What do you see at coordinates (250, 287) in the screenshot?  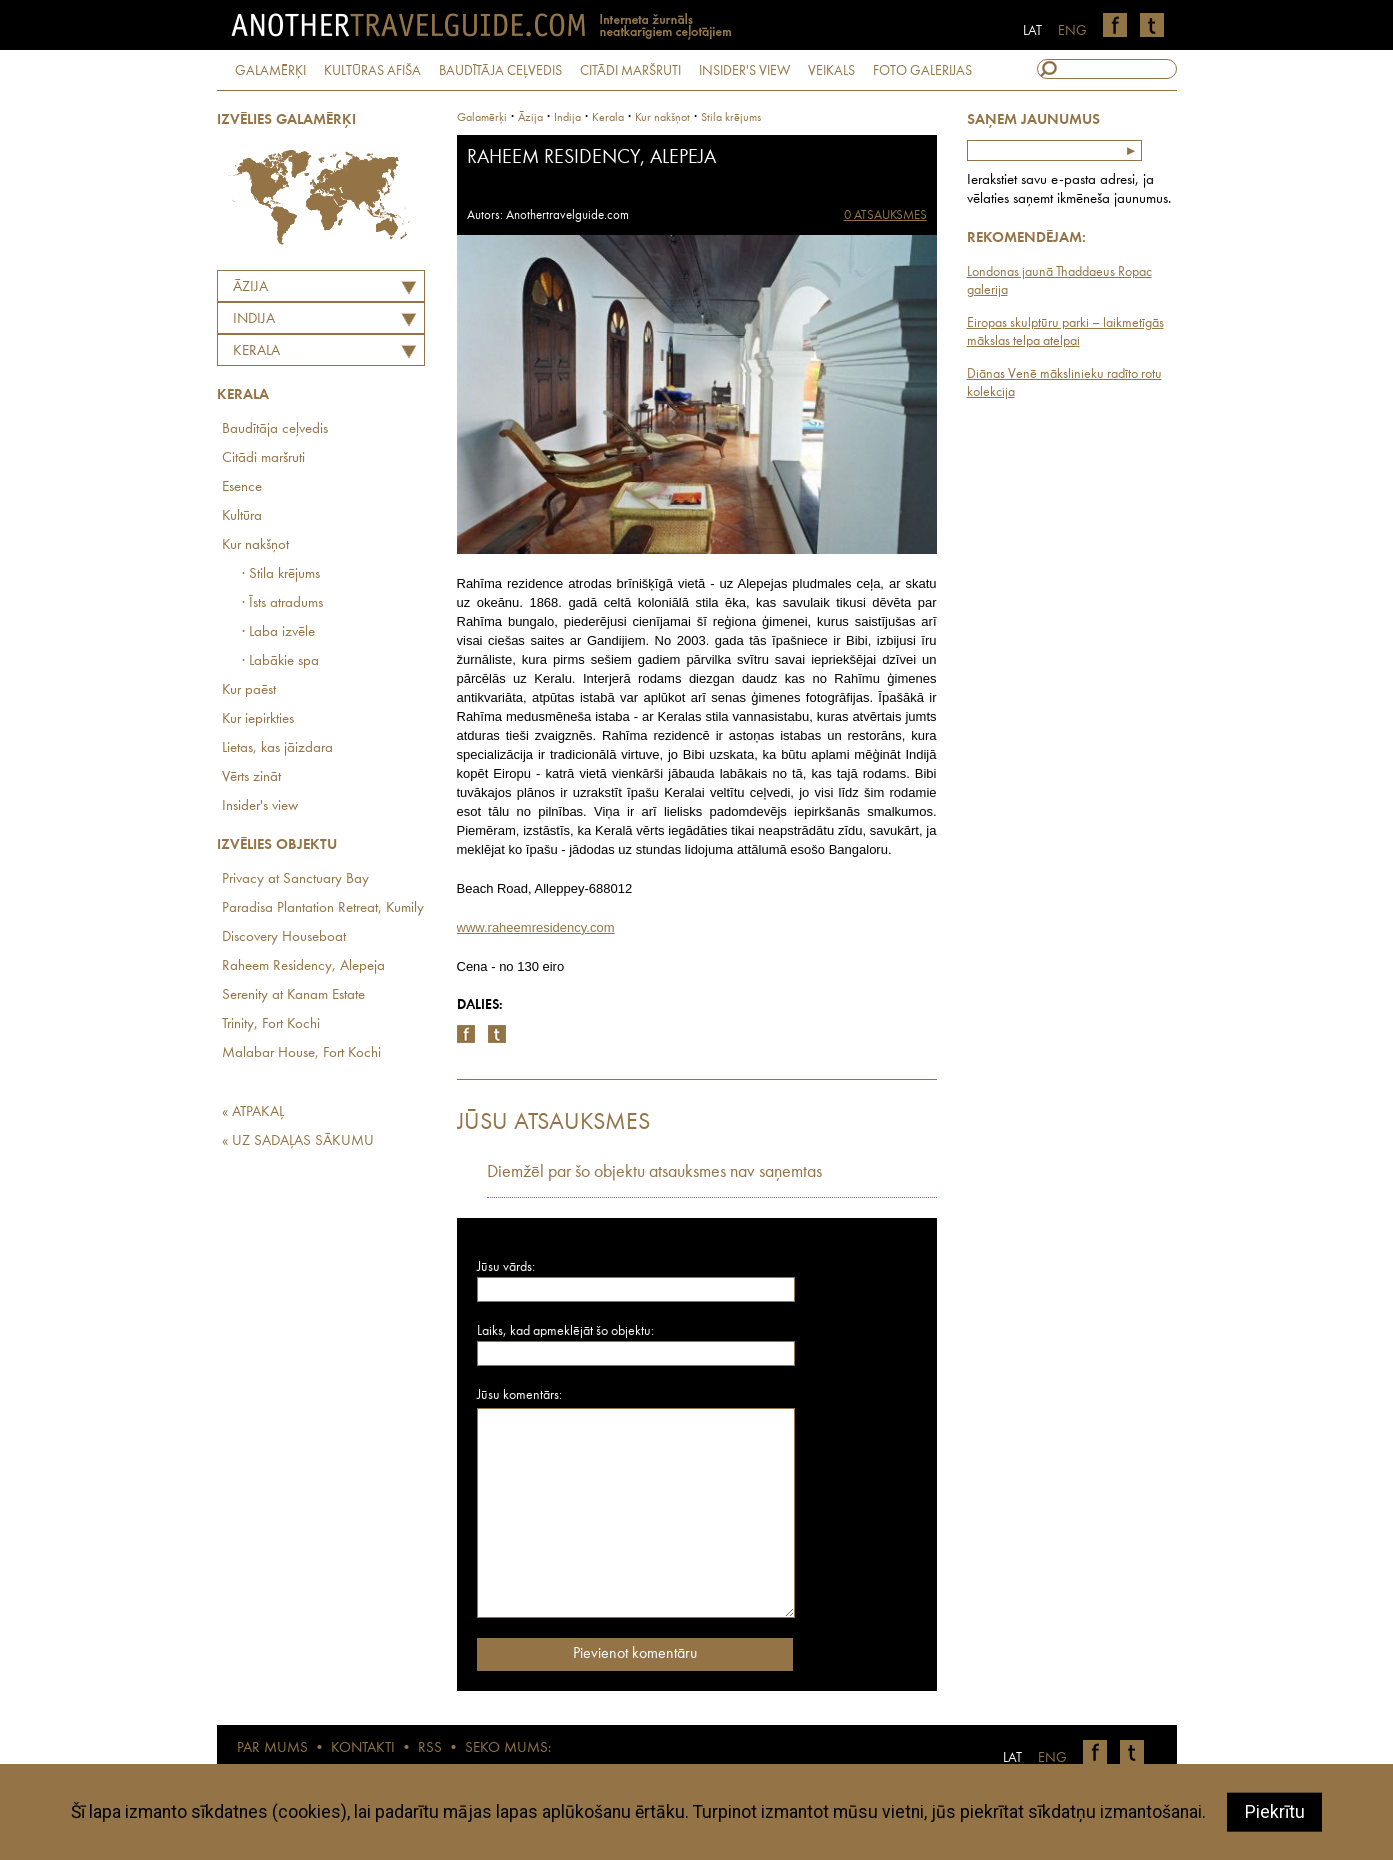 I see `Āzija` at bounding box center [250, 287].